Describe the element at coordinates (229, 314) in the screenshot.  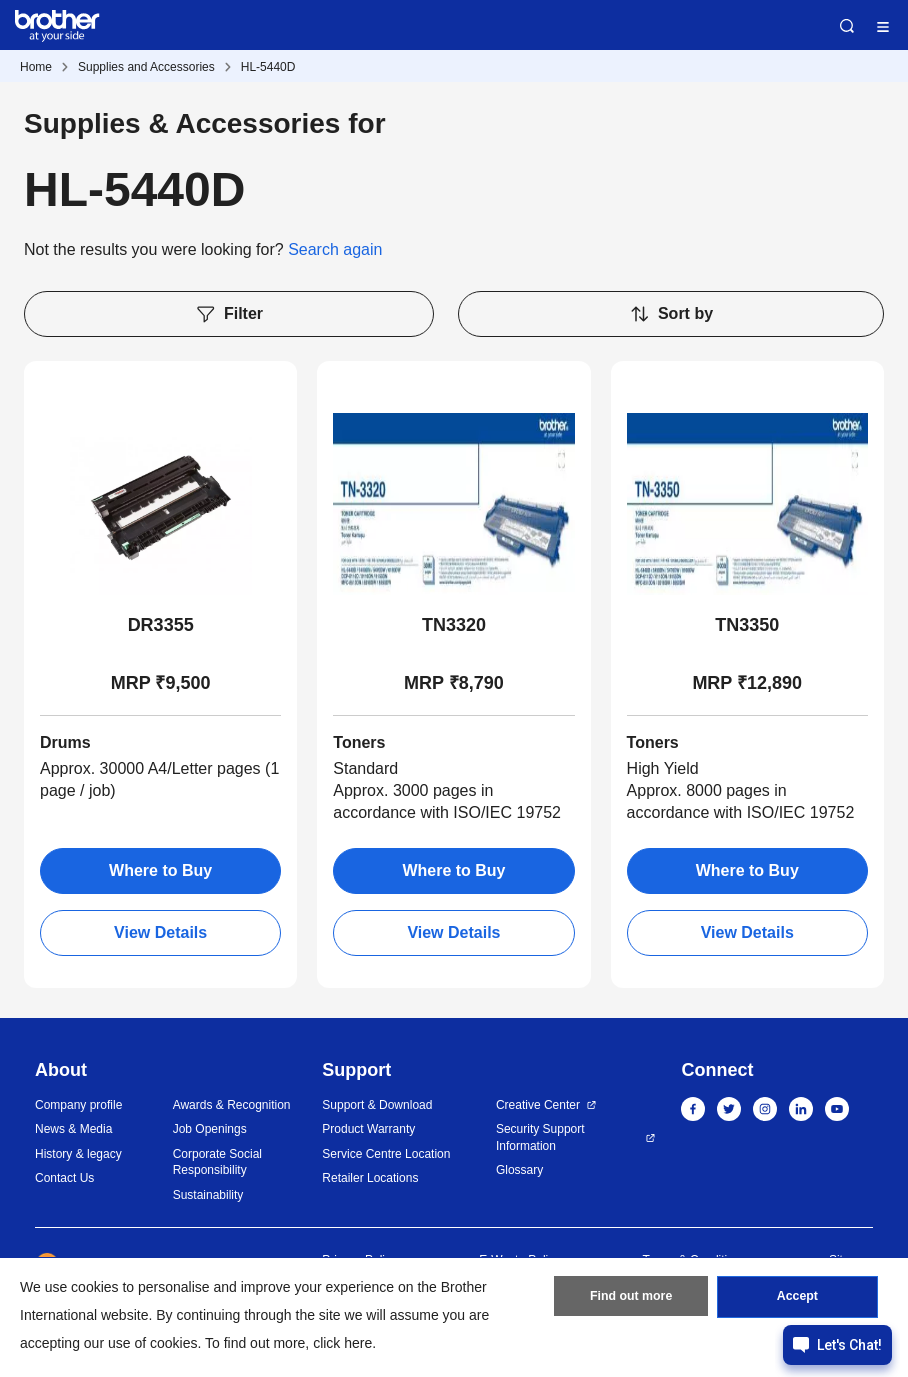
I see `Filter` at that location.